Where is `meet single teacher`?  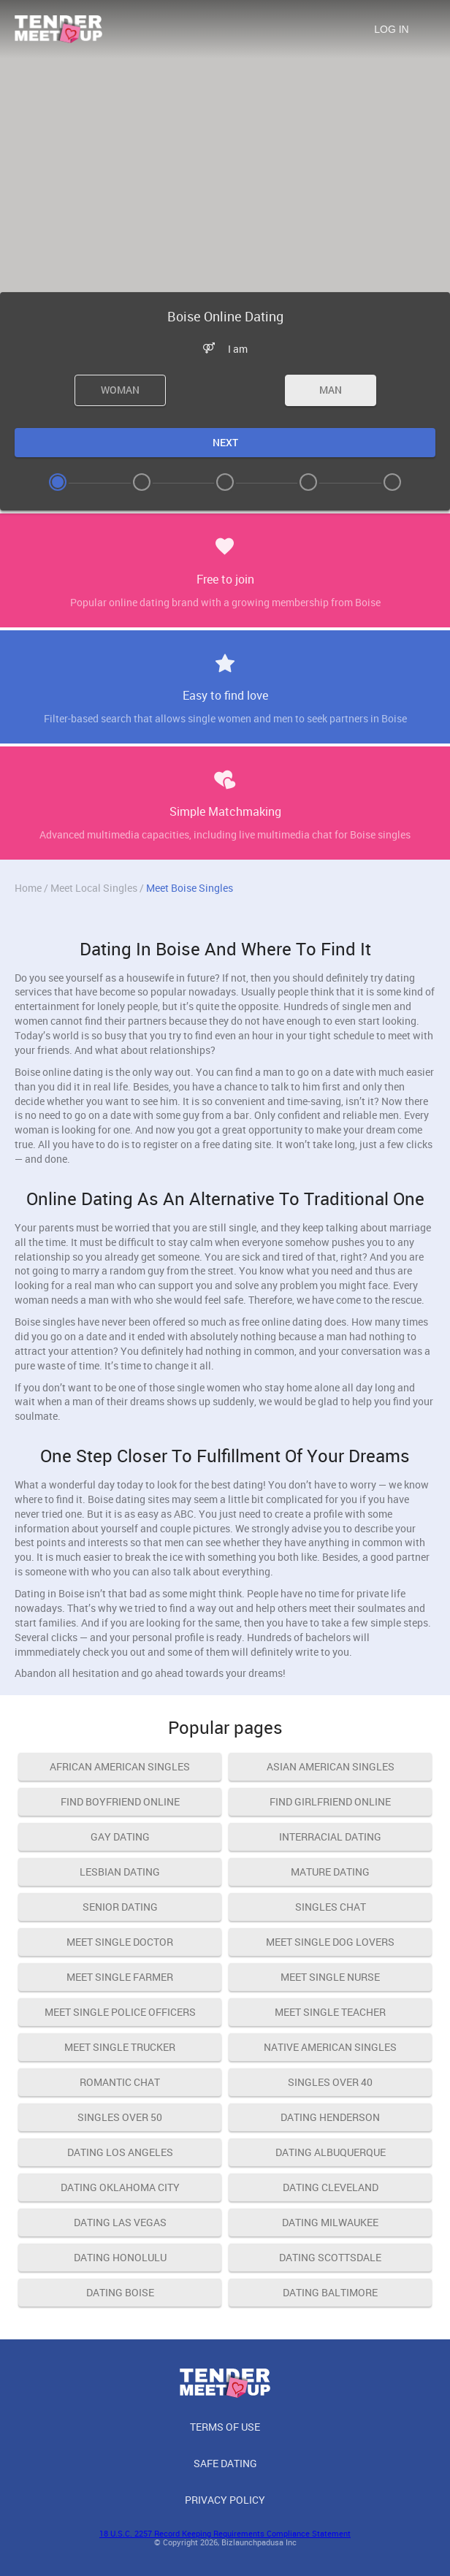 meet single teacher is located at coordinates (330, 2012).